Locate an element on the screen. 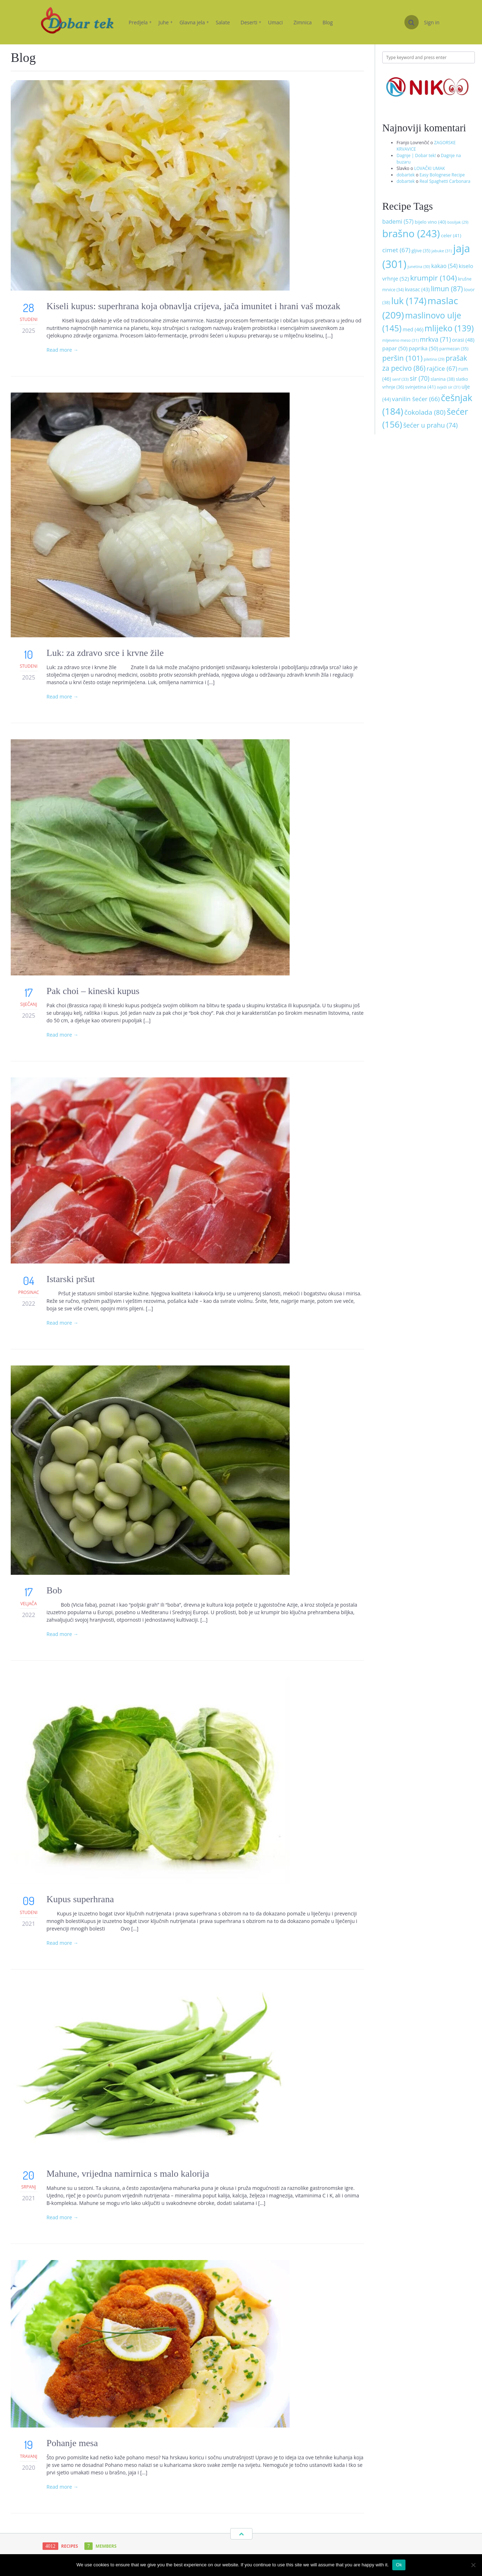 The image size is (482, 2576). Pohanje mesa is located at coordinates (72, 2443).